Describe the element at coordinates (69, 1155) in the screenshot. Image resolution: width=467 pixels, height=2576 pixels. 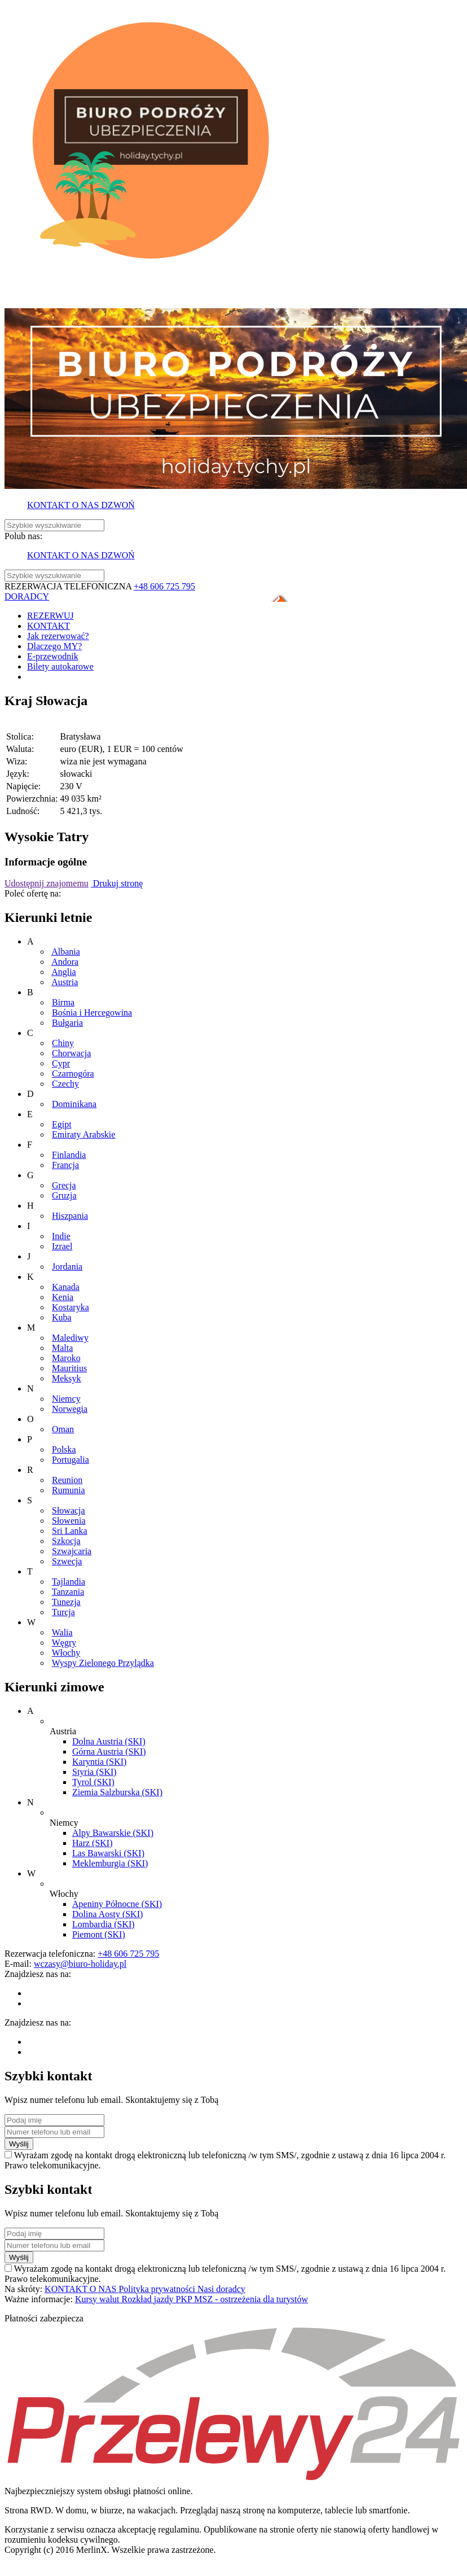
I see `Finlandia` at that location.